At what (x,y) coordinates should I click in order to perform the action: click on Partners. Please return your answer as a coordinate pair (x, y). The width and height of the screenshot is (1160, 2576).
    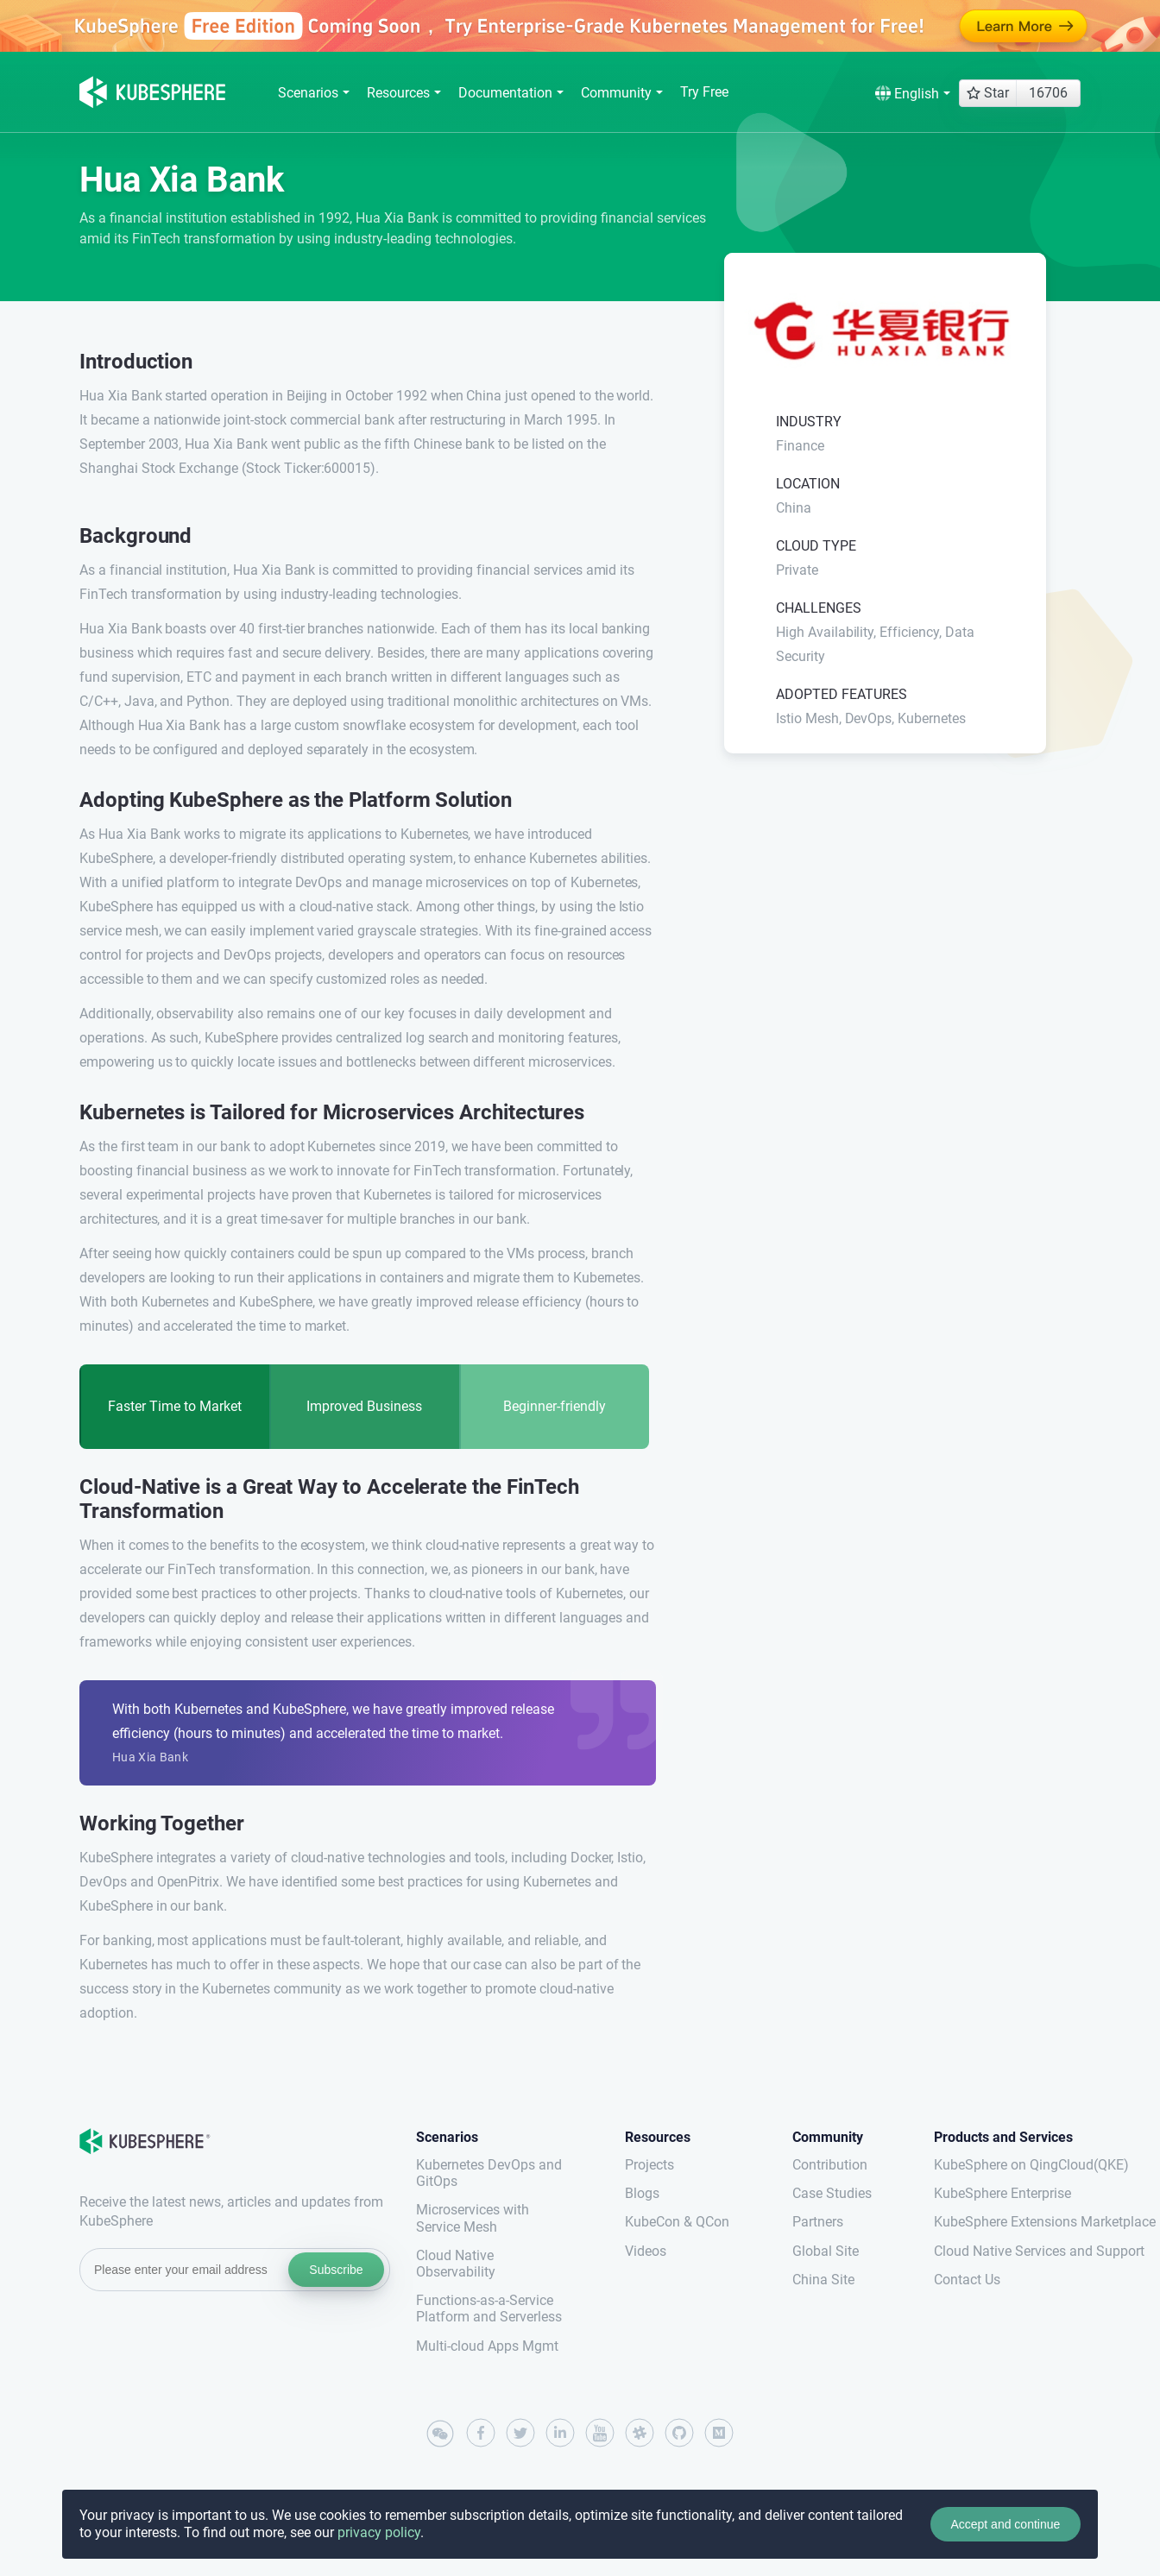
    Looking at the image, I should click on (817, 2222).